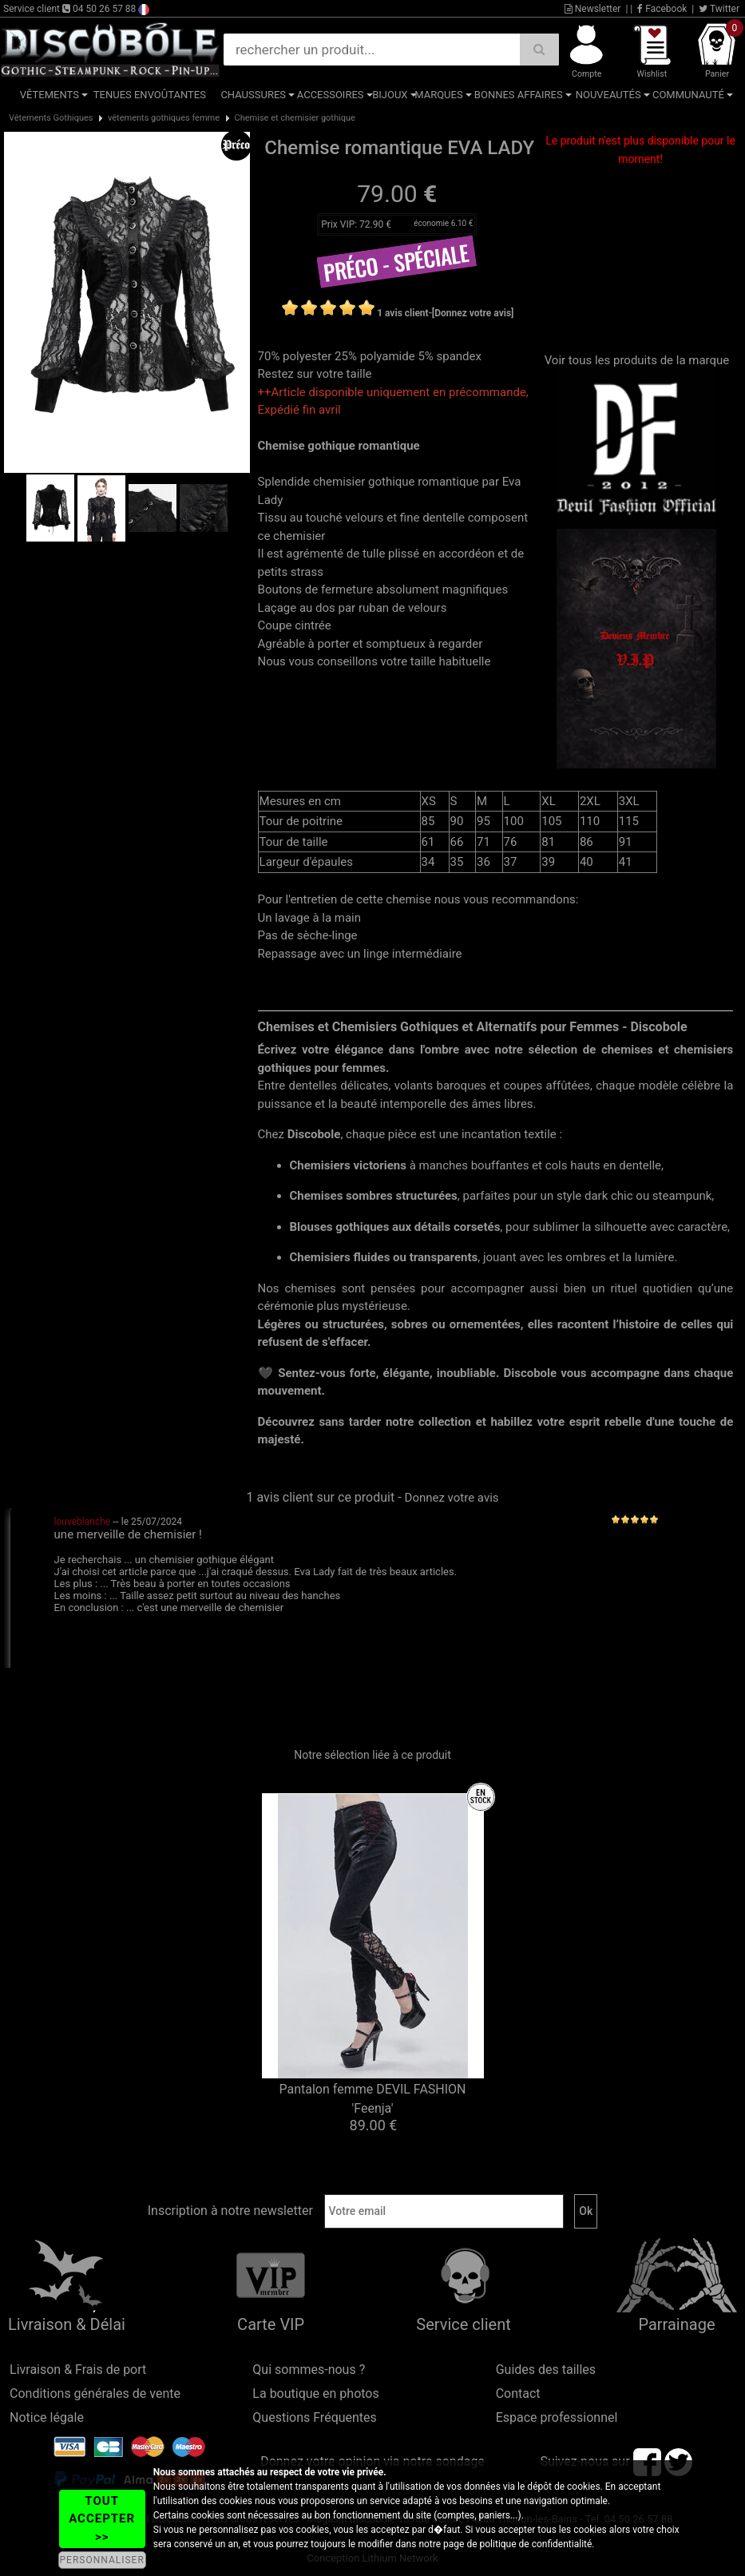  What do you see at coordinates (314, 2417) in the screenshot?
I see `Questions Fréquentes` at bounding box center [314, 2417].